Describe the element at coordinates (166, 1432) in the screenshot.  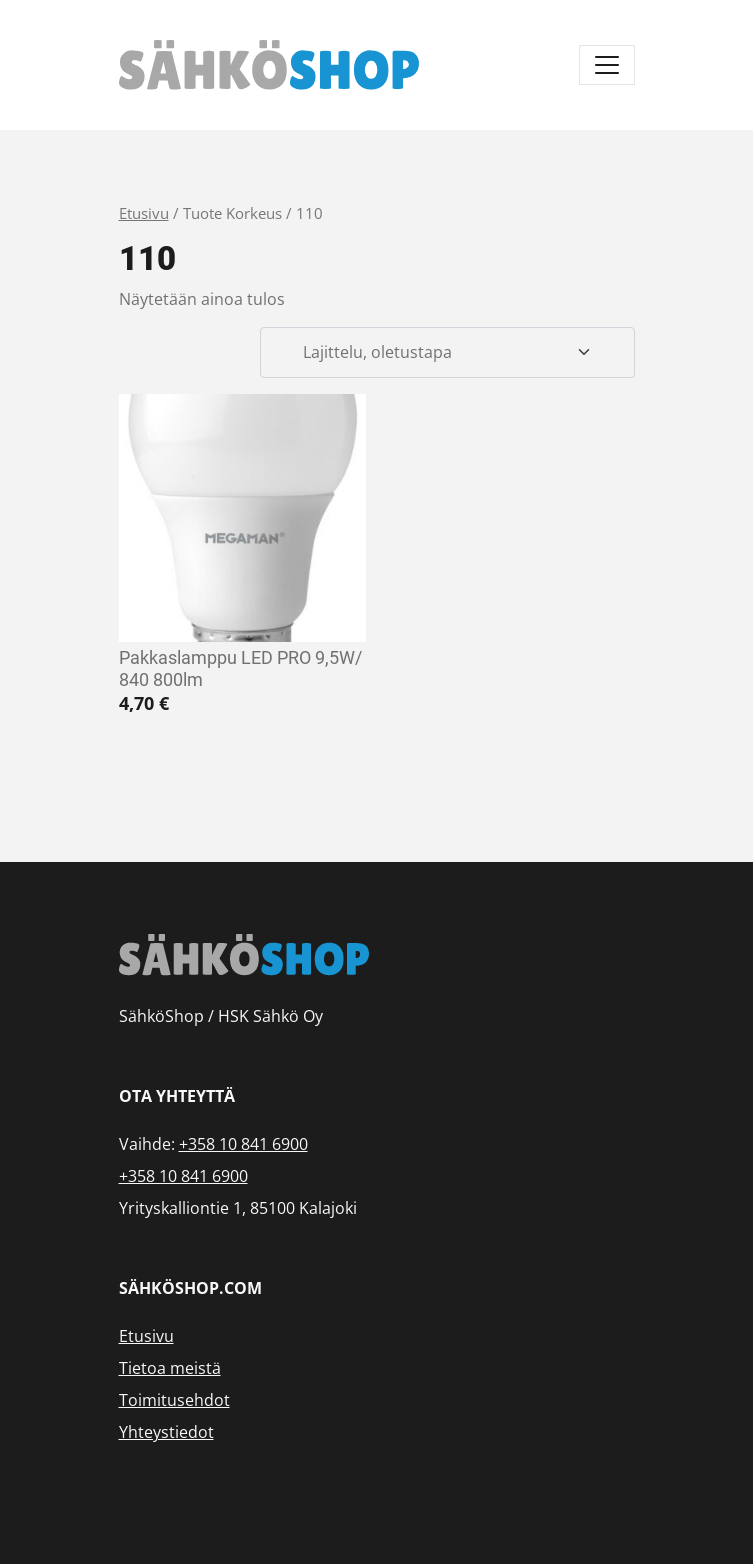
I see `Yhteystiedot` at that location.